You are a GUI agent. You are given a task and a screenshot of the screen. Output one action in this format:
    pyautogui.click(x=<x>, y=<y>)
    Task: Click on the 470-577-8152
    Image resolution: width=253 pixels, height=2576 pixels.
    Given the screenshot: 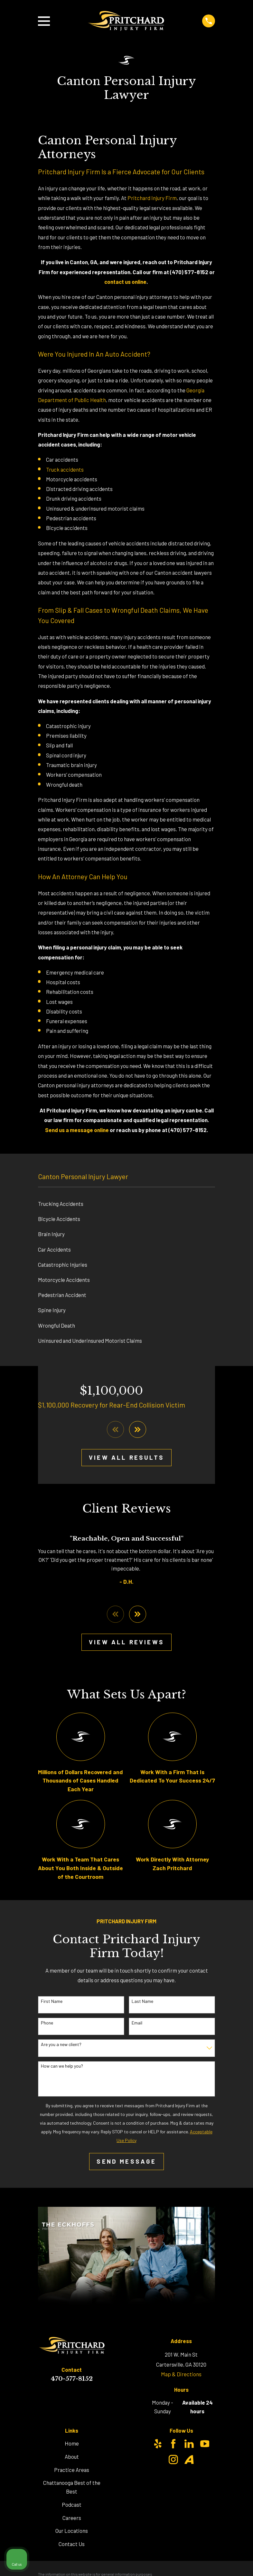 What is the action you would take?
    pyautogui.click(x=72, y=2379)
    